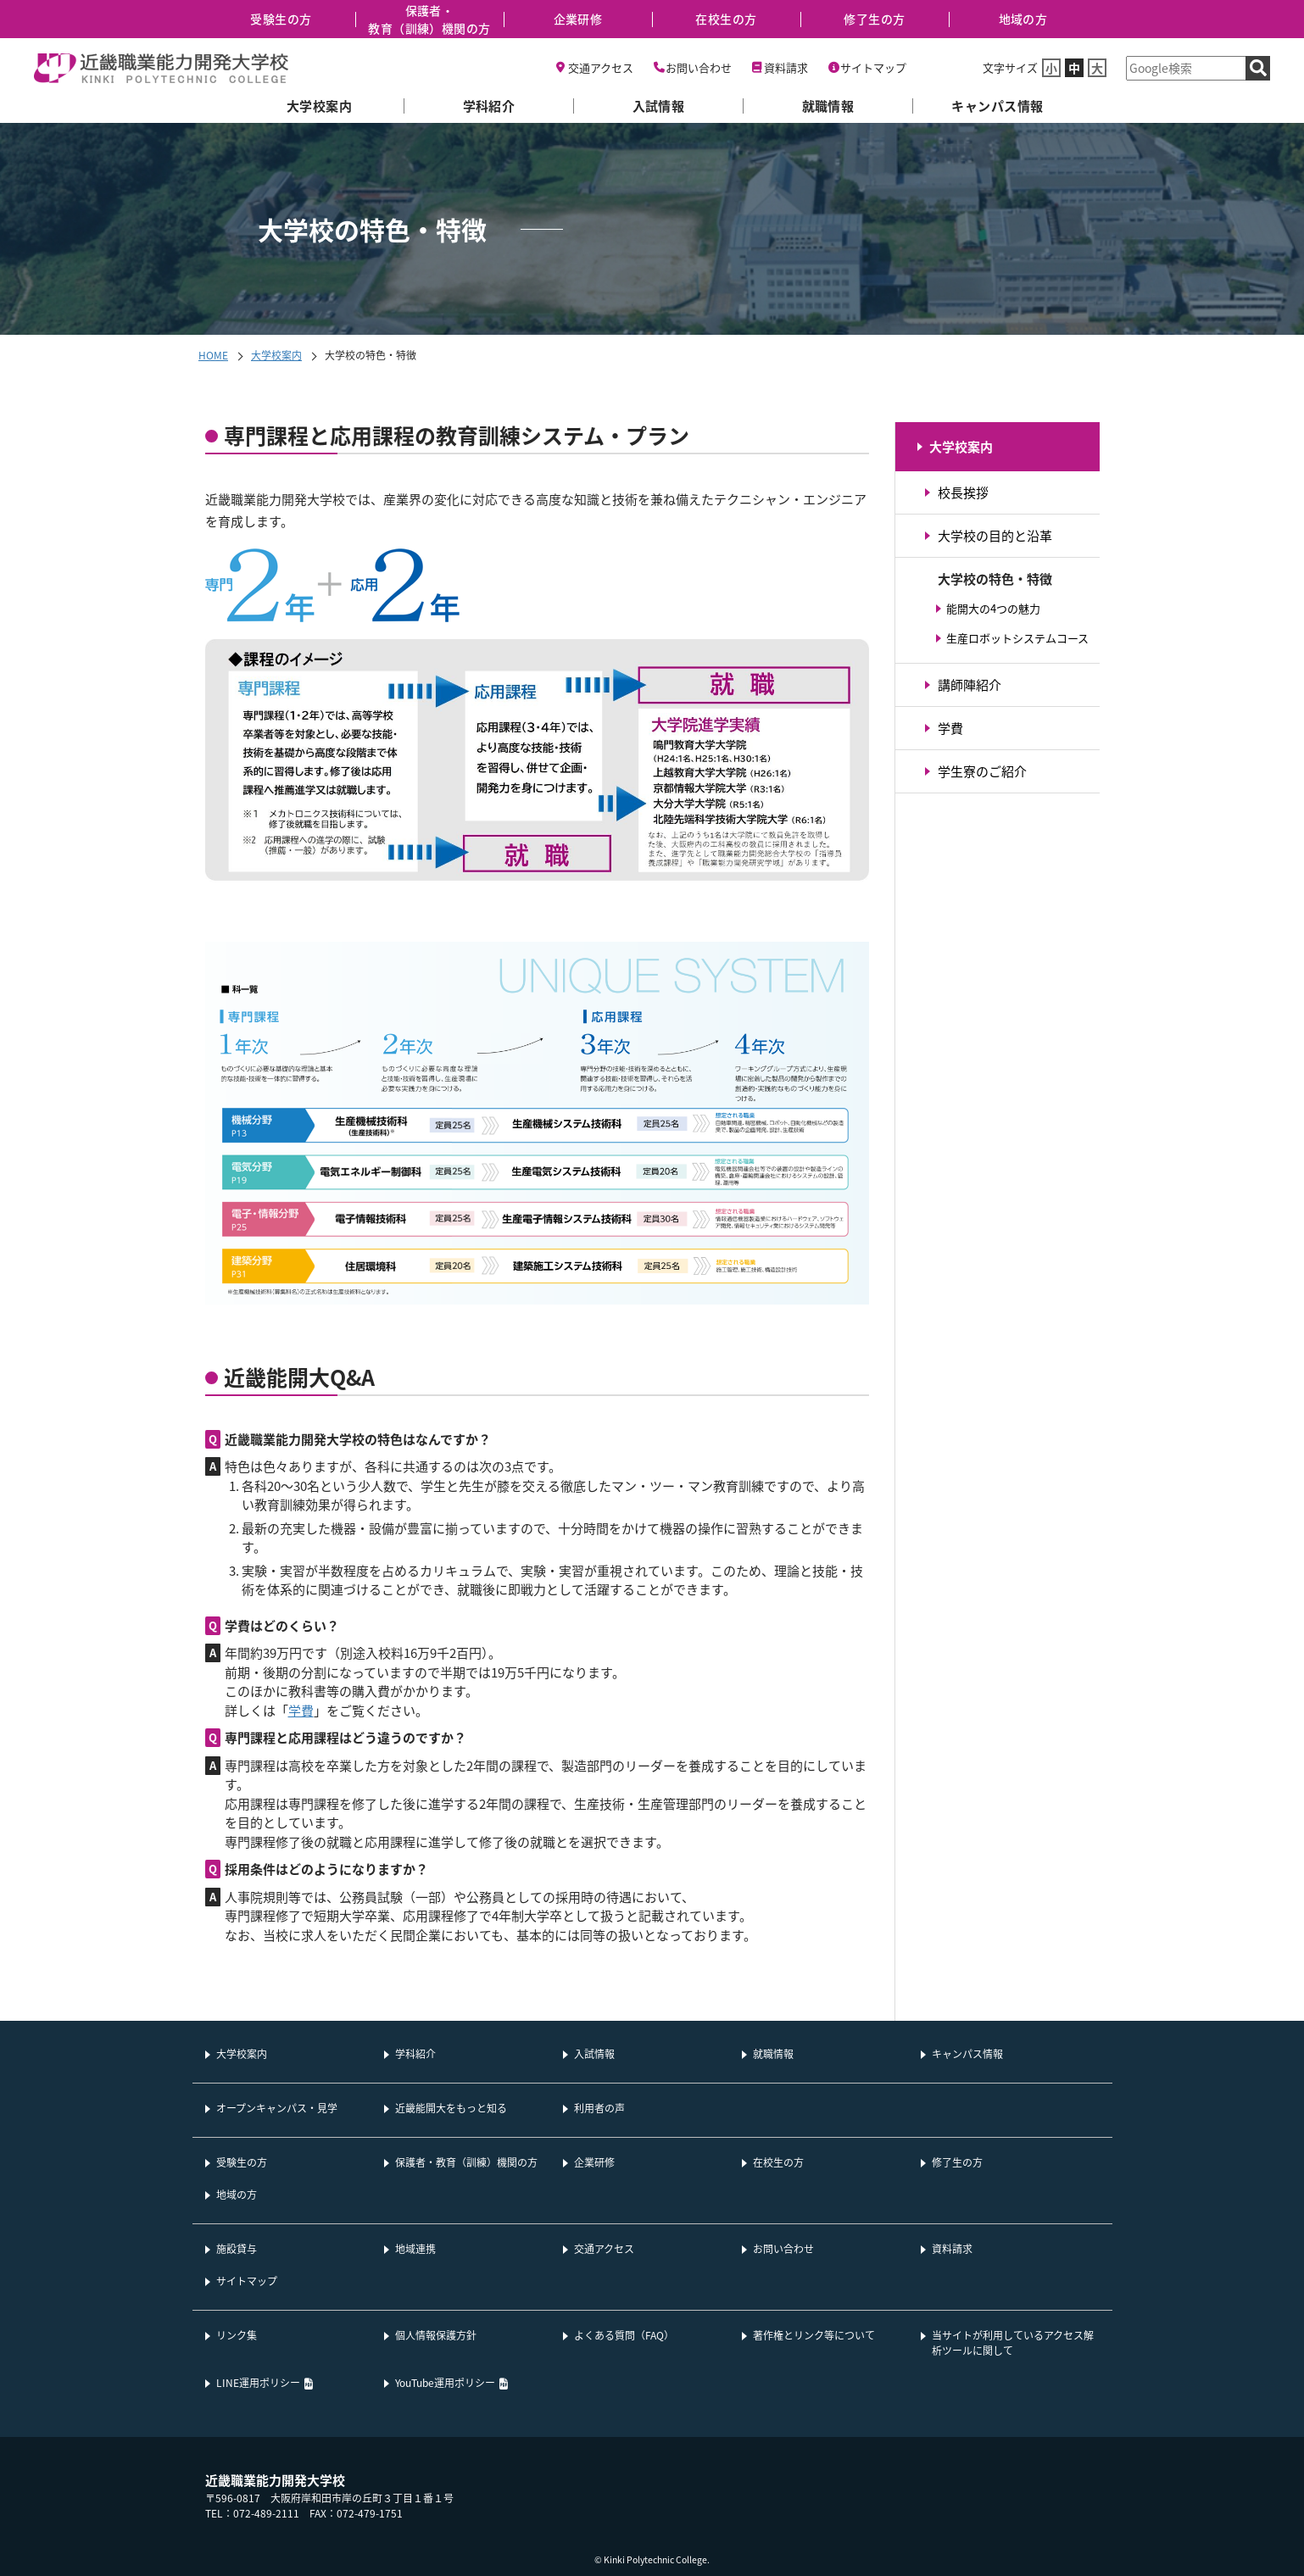 Image resolution: width=1304 pixels, height=2576 pixels. Describe the element at coordinates (236, 2248) in the screenshot. I see `施設貸与` at that location.